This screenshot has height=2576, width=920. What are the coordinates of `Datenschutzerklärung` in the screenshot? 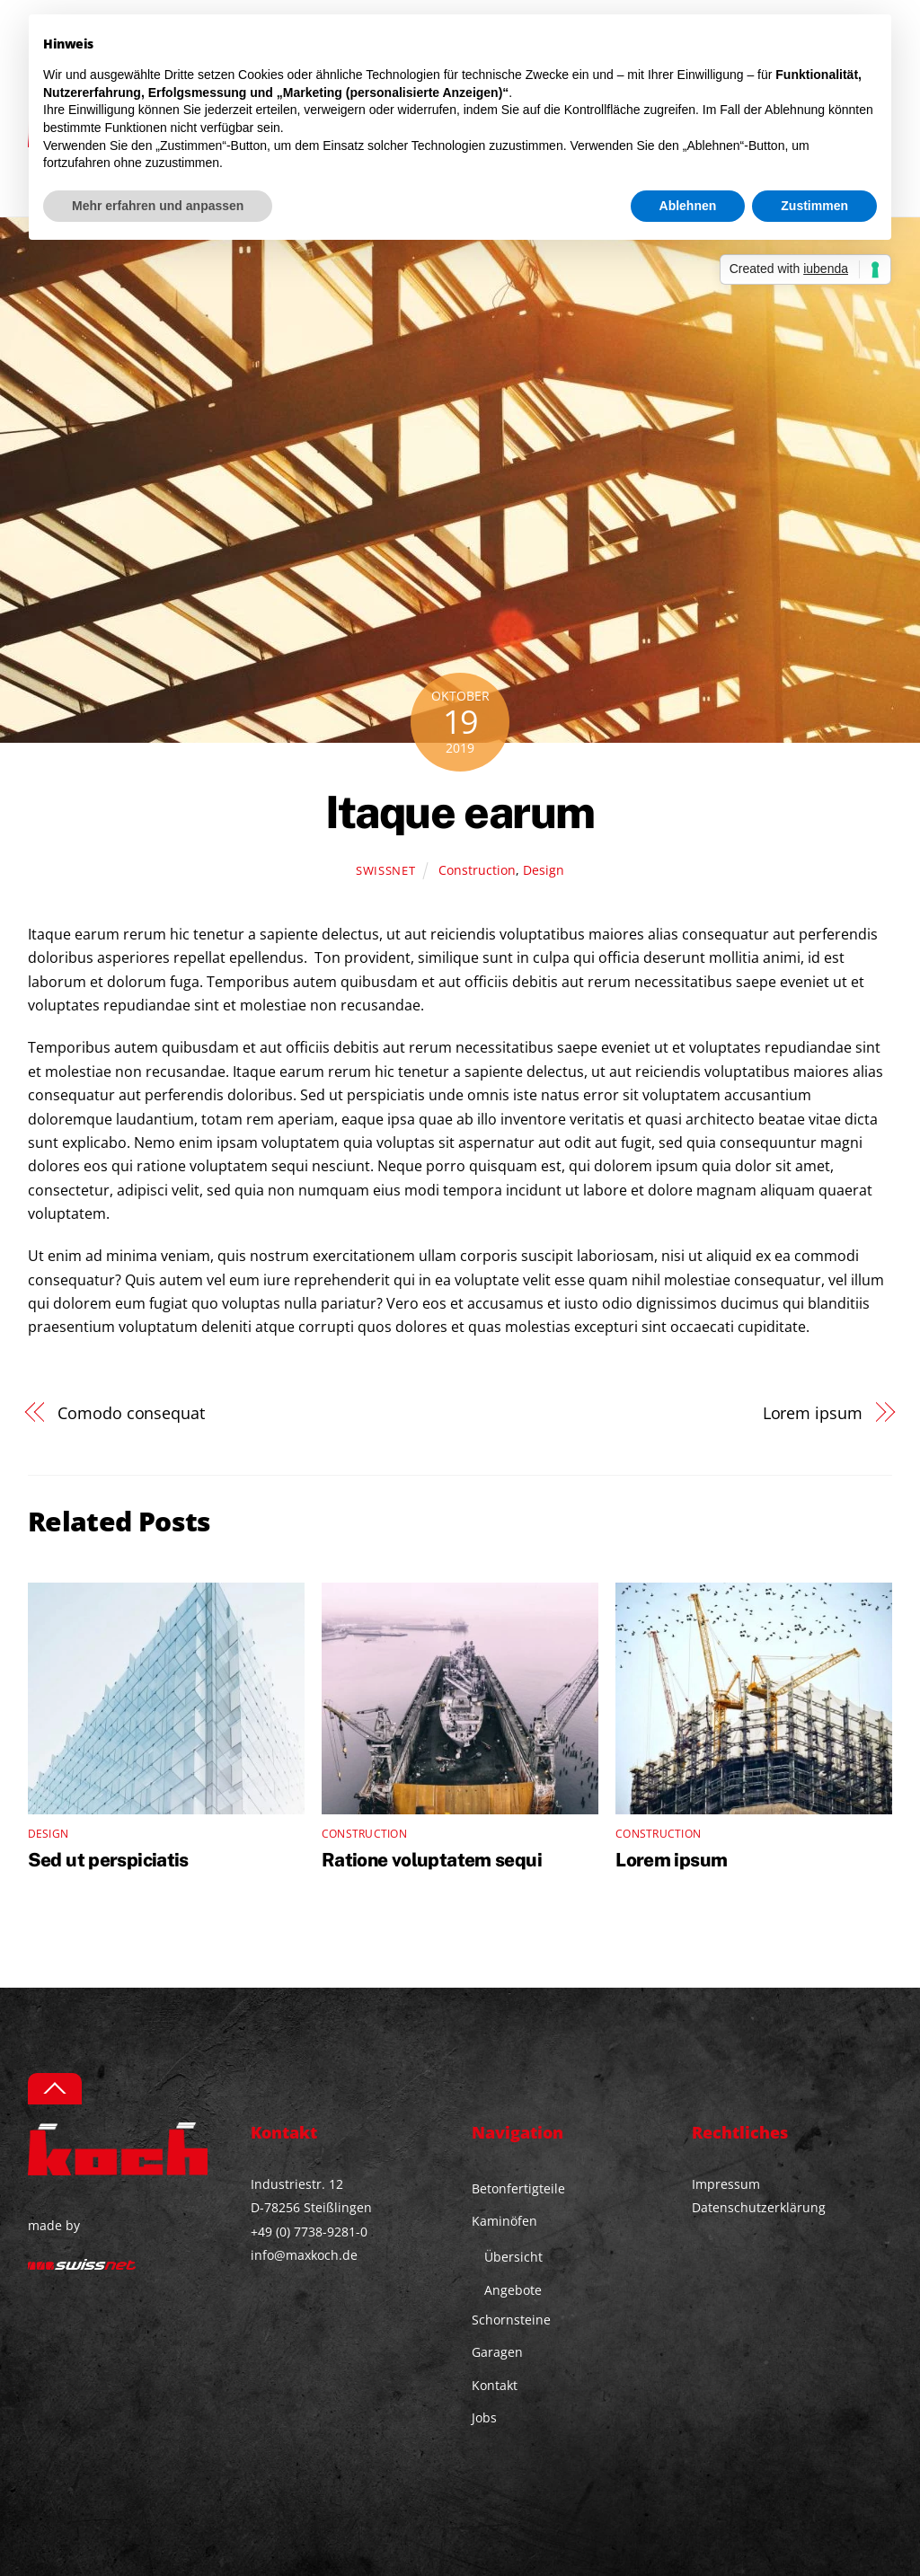 It's located at (759, 2207).